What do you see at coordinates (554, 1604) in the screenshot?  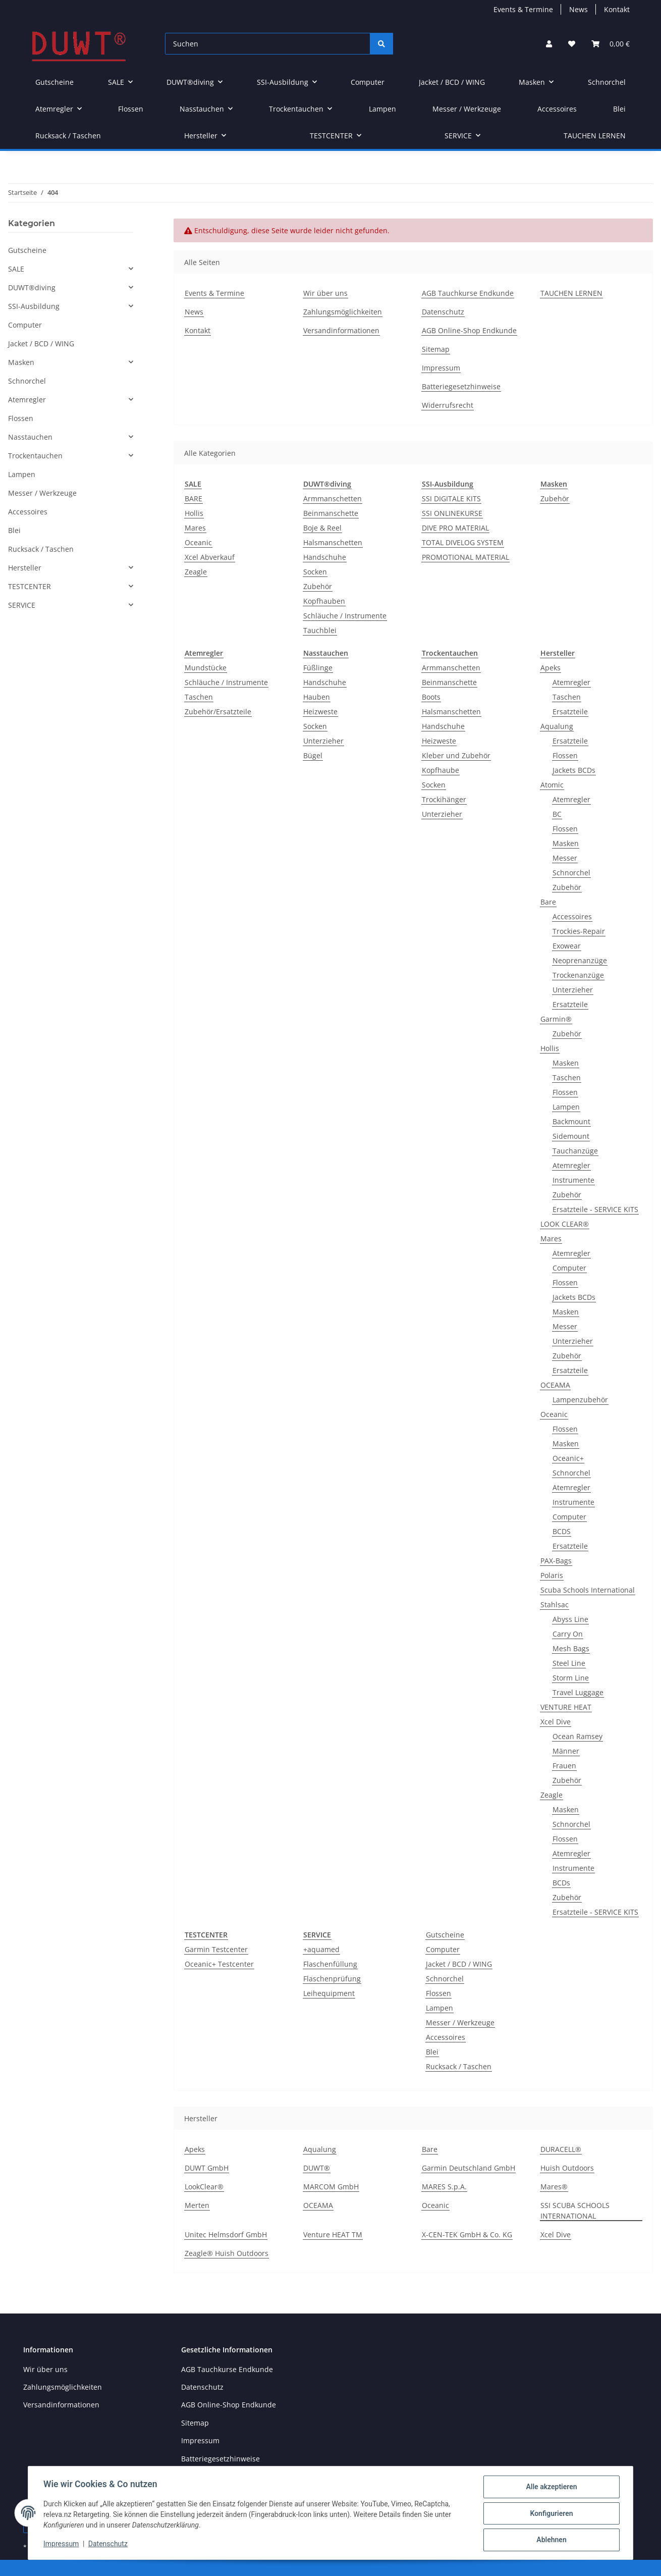 I see `Stahlsac` at bounding box center [554, 1604].